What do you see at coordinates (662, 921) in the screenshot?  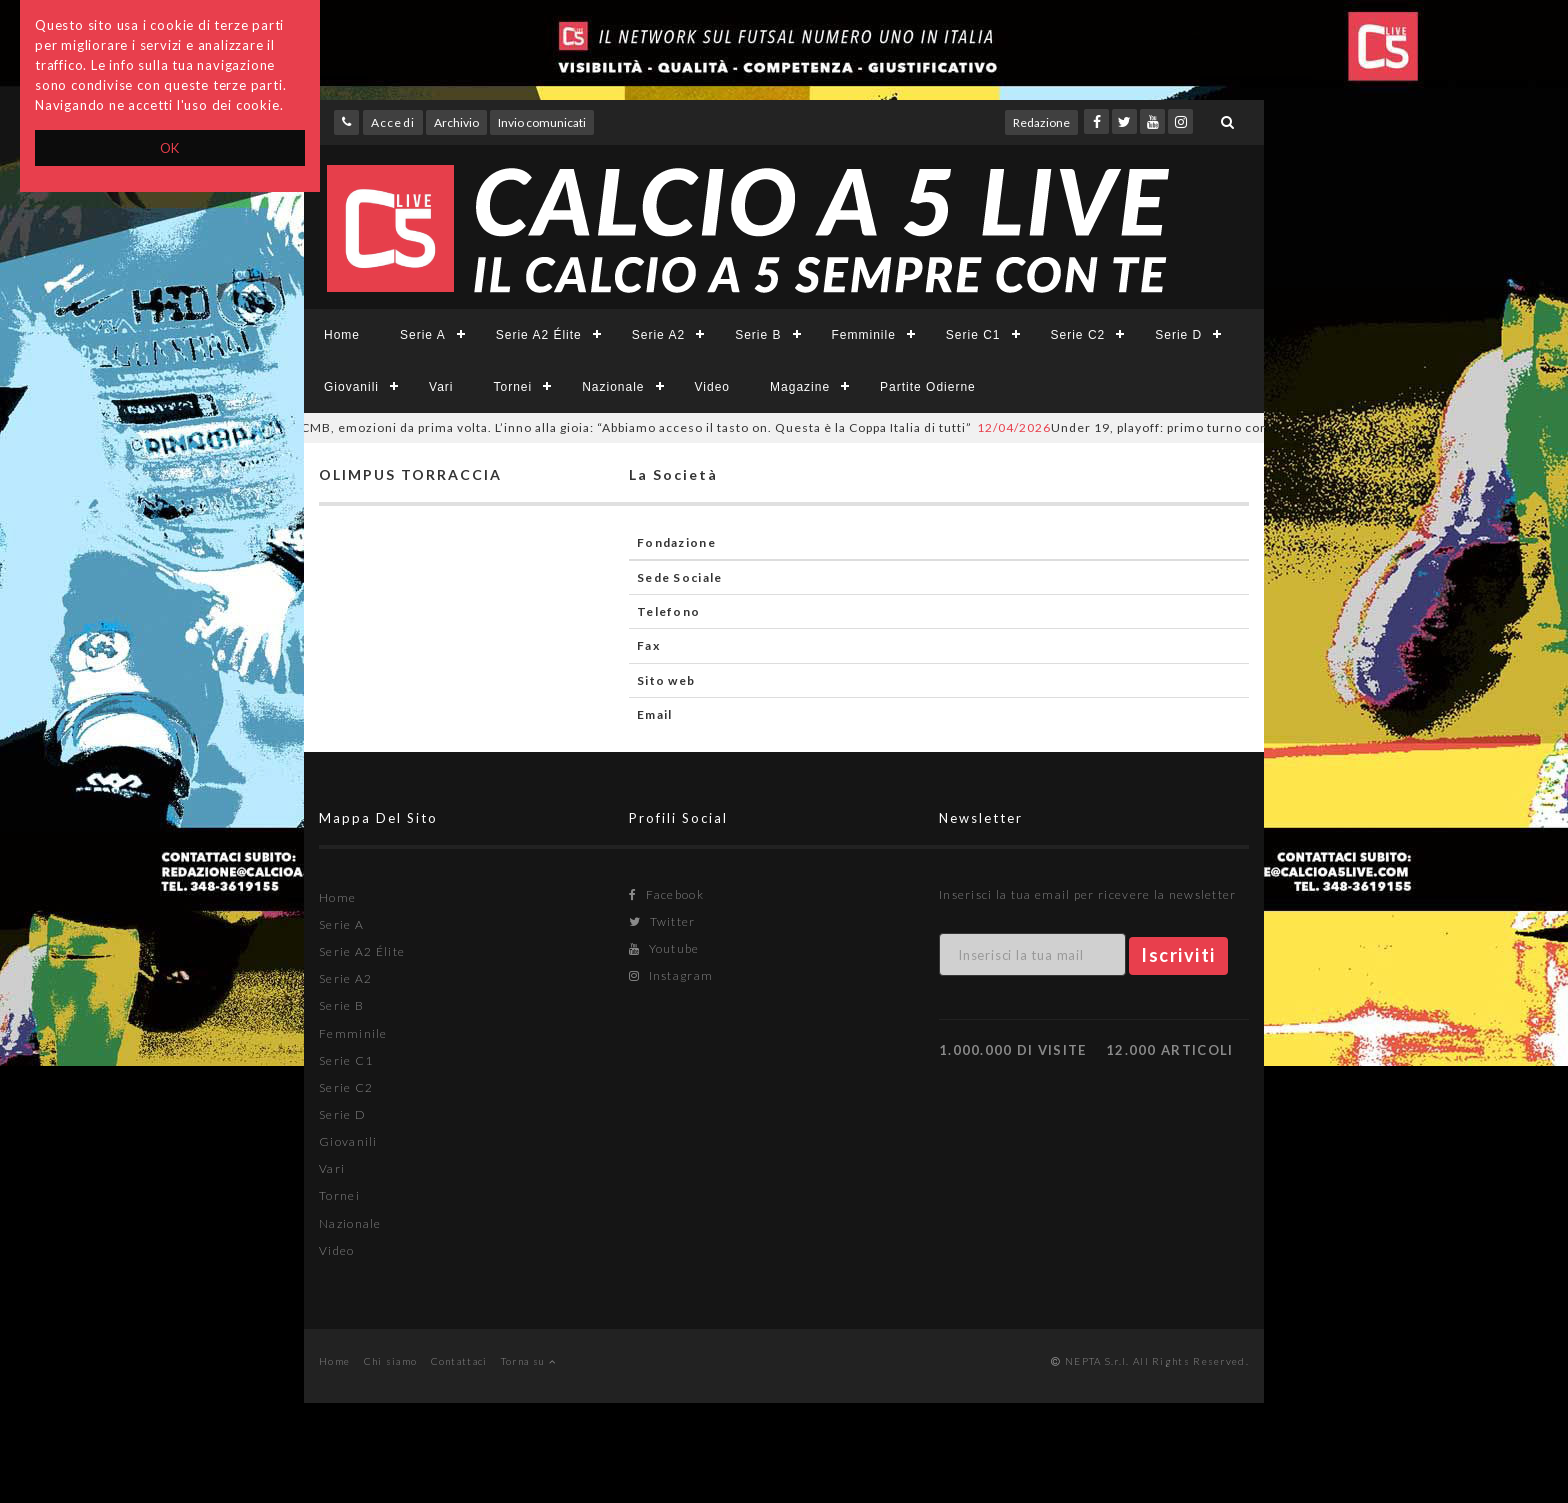 I see `Twitter` at bounding box center [662, 921].